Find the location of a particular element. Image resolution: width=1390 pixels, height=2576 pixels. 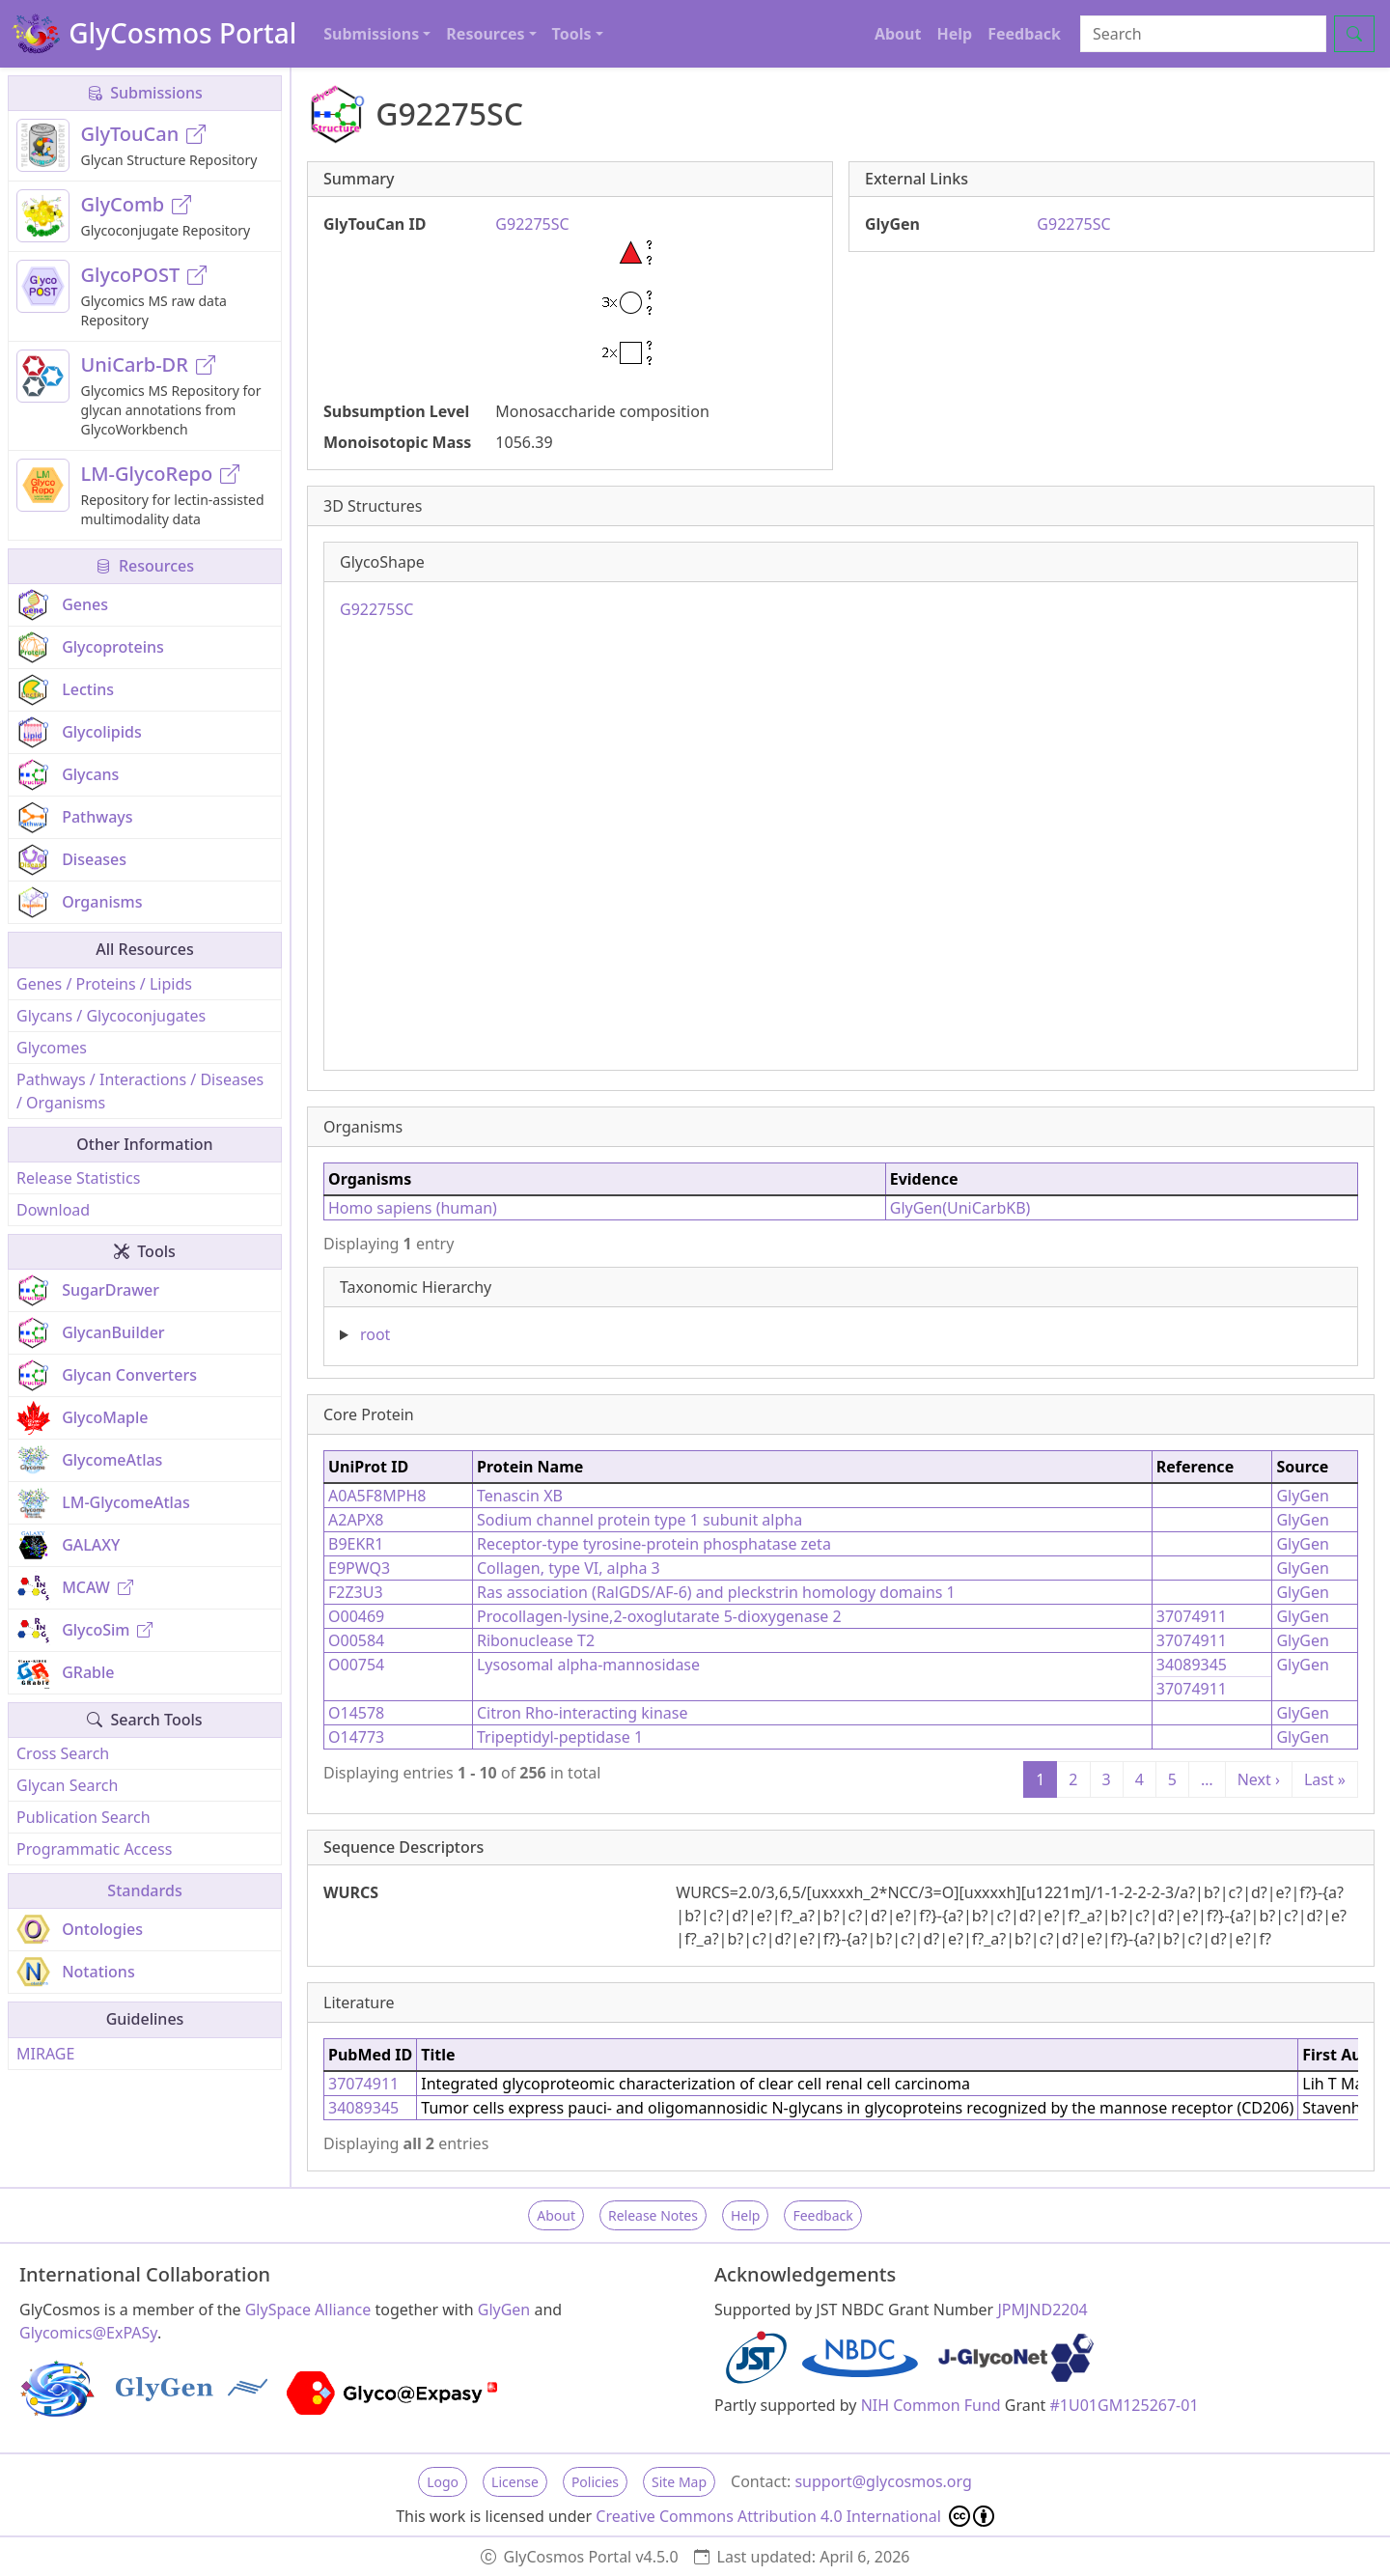

Standards is located at coordinates (144, 1890).